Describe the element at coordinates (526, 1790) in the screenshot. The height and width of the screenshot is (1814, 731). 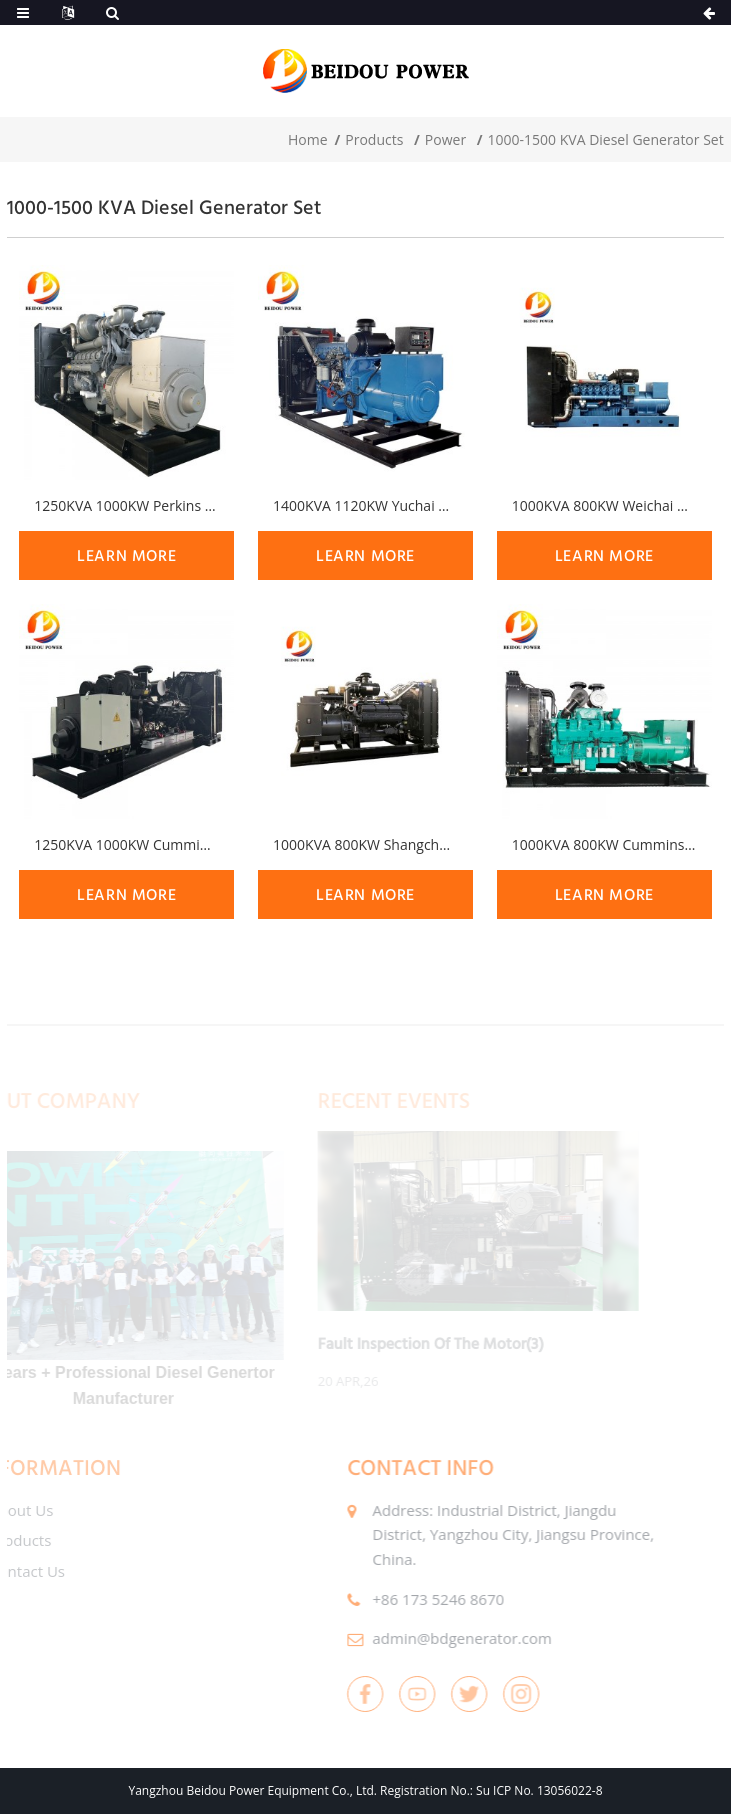
I see `No.: Su ICP No. 13056022-8` at that location.